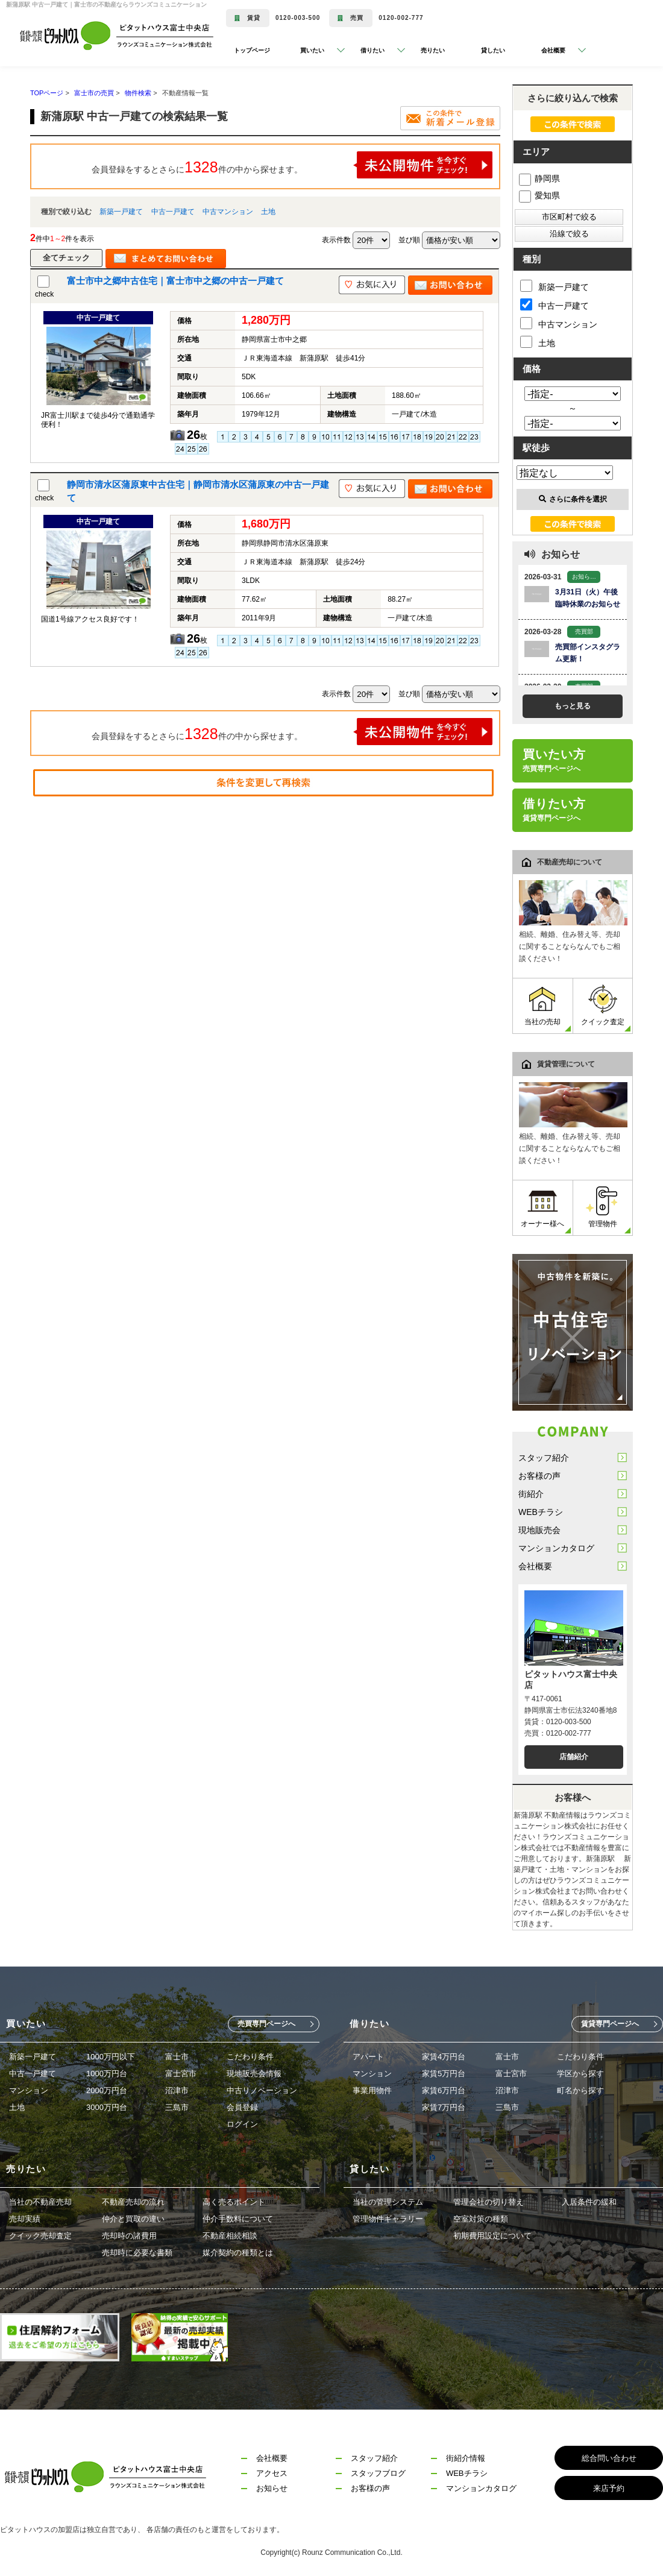 This screenshot has height=2576, width=663. Describe the element at coordinates (252, 50) in the screenshot. I see `トップページ` at that location.